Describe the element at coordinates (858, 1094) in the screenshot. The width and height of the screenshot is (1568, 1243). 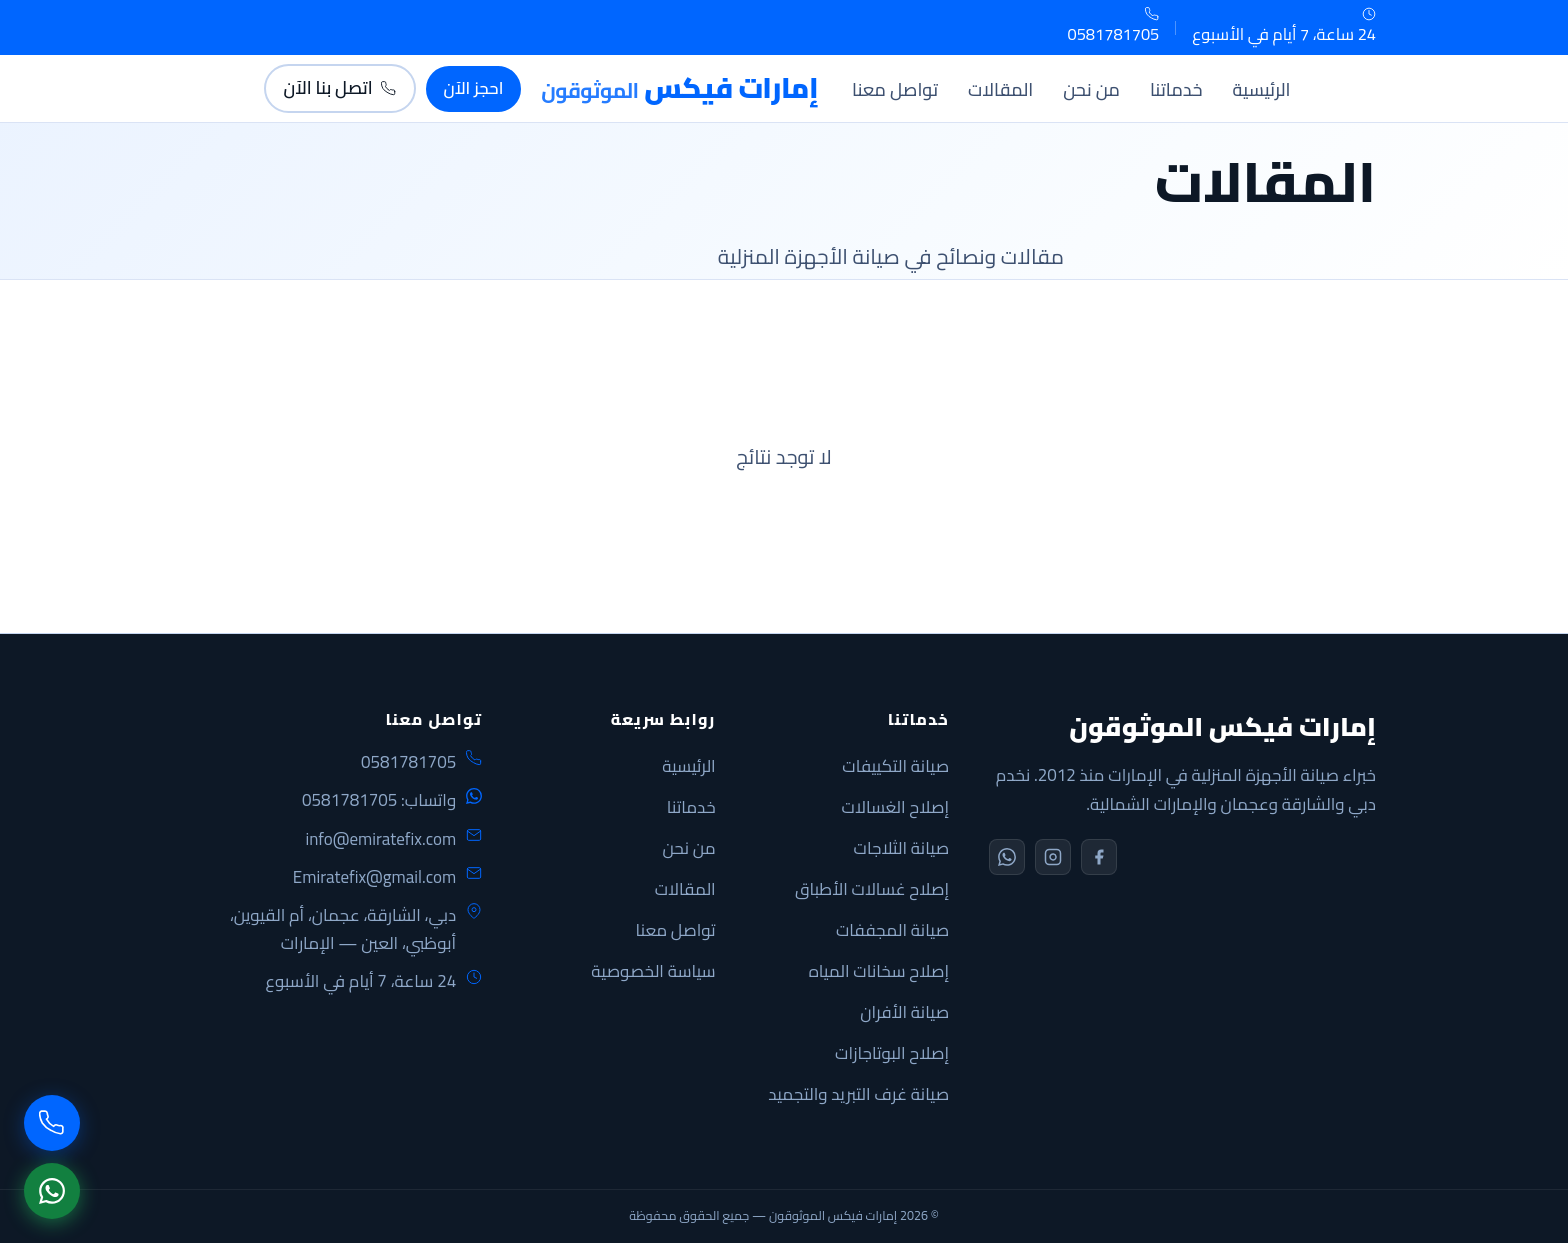
I see `صيانة غرف التبريد والتجميد` at that location.